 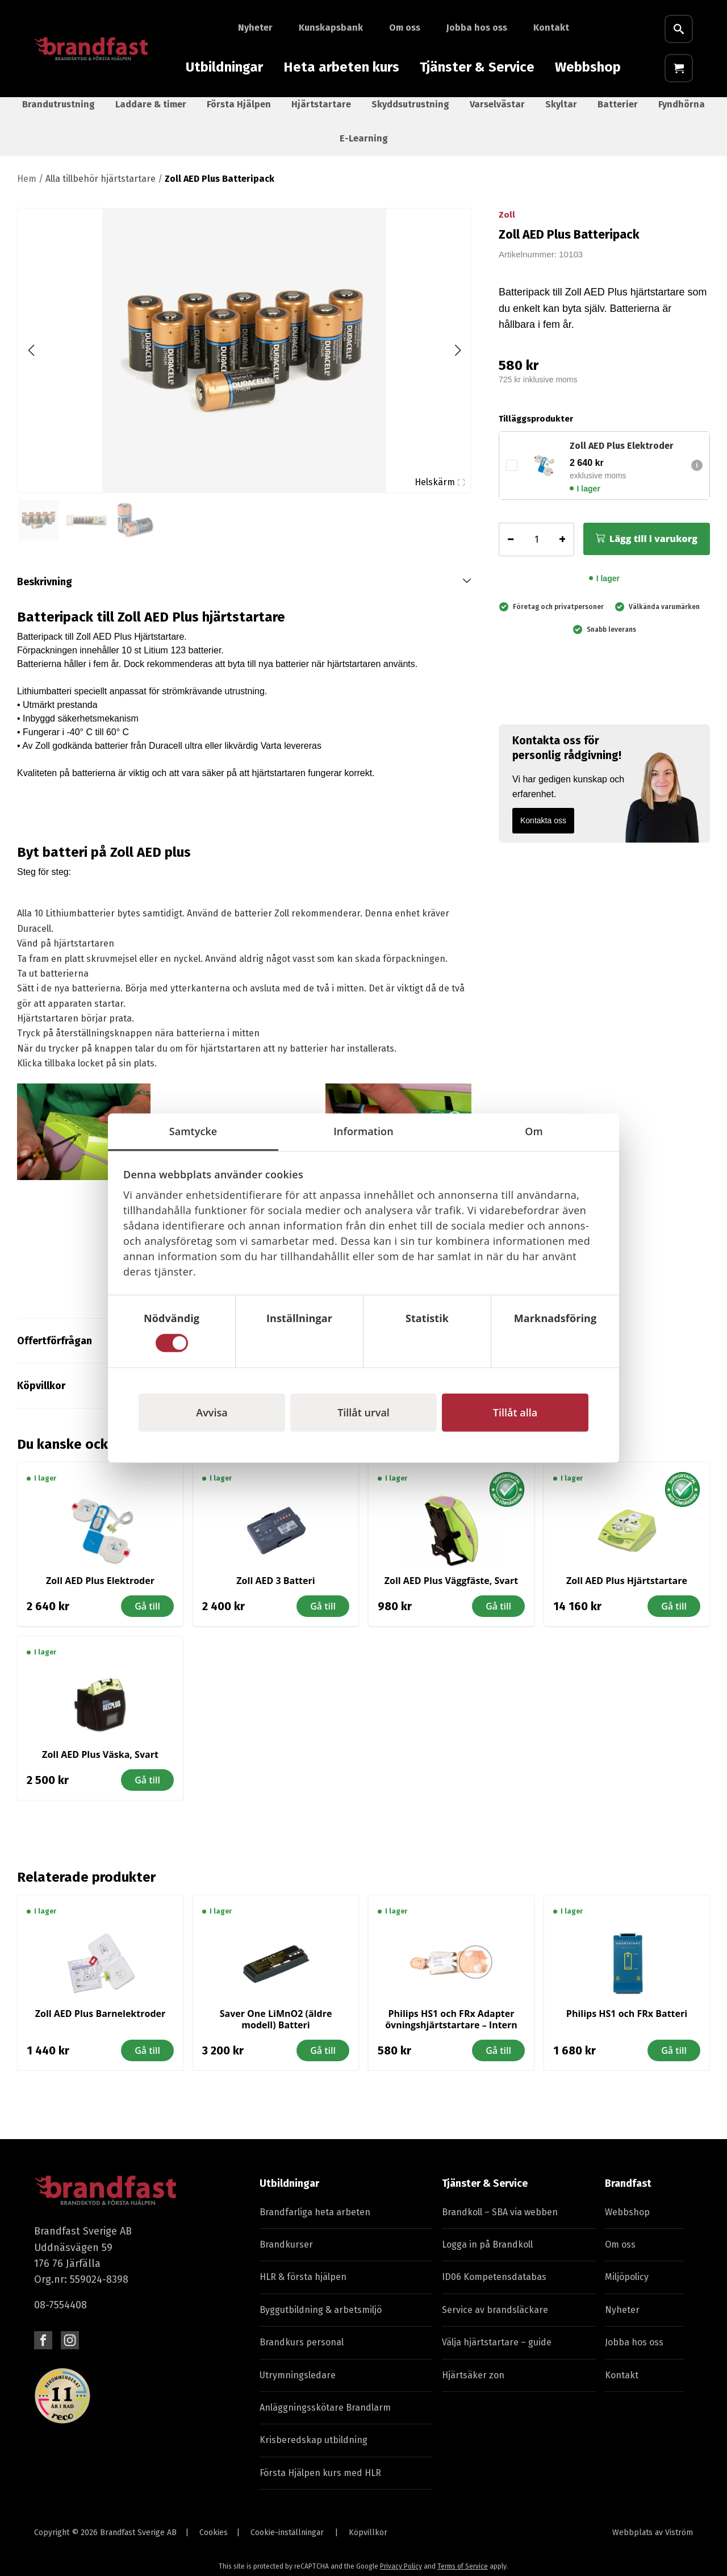 I want to click on Lägg till i varukorg, so click(x=653, y=548).